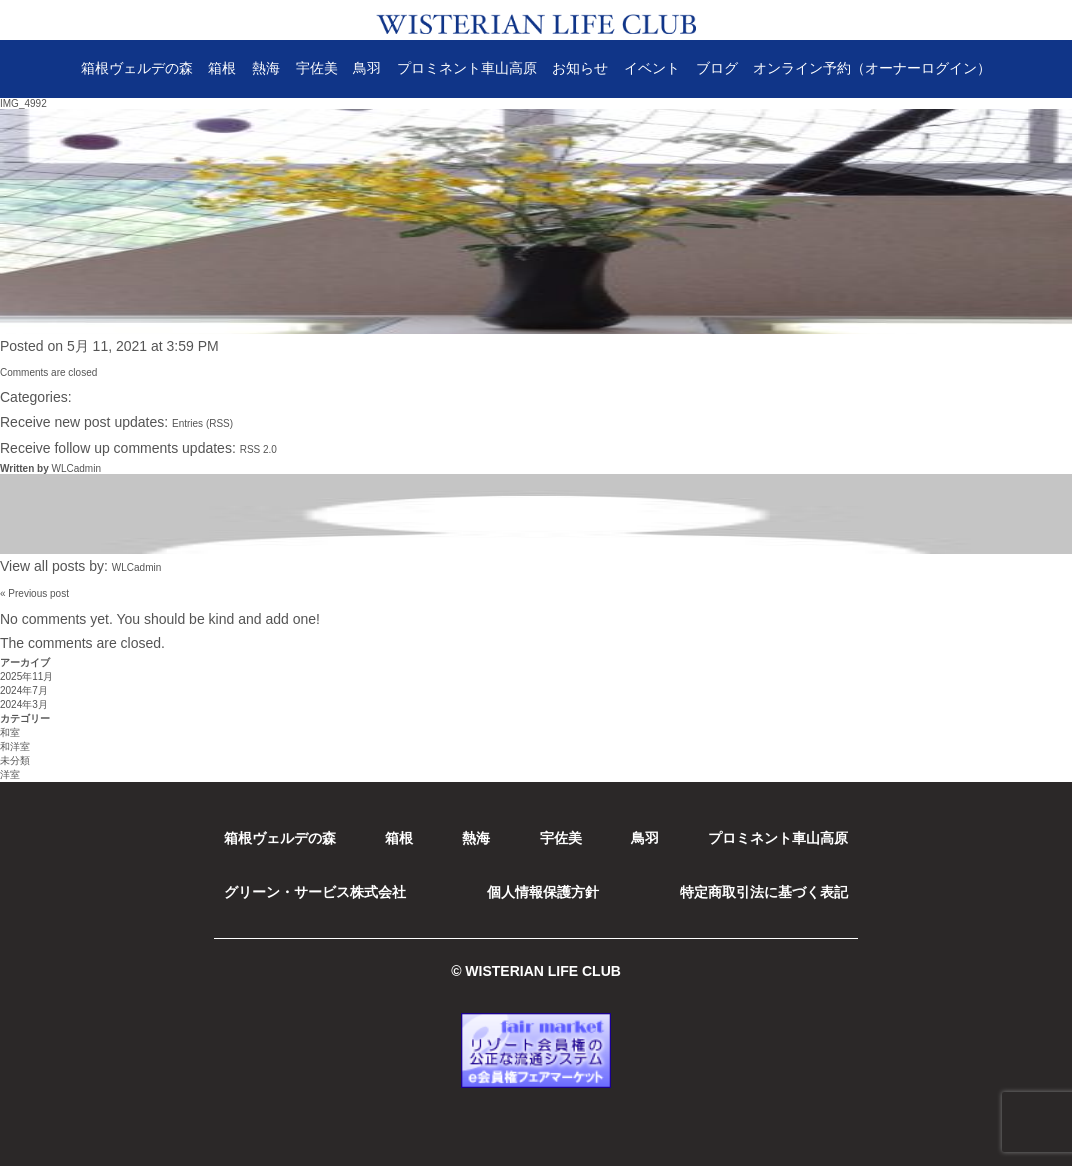  I want to click on RSS 2.0, so click(258, 449).